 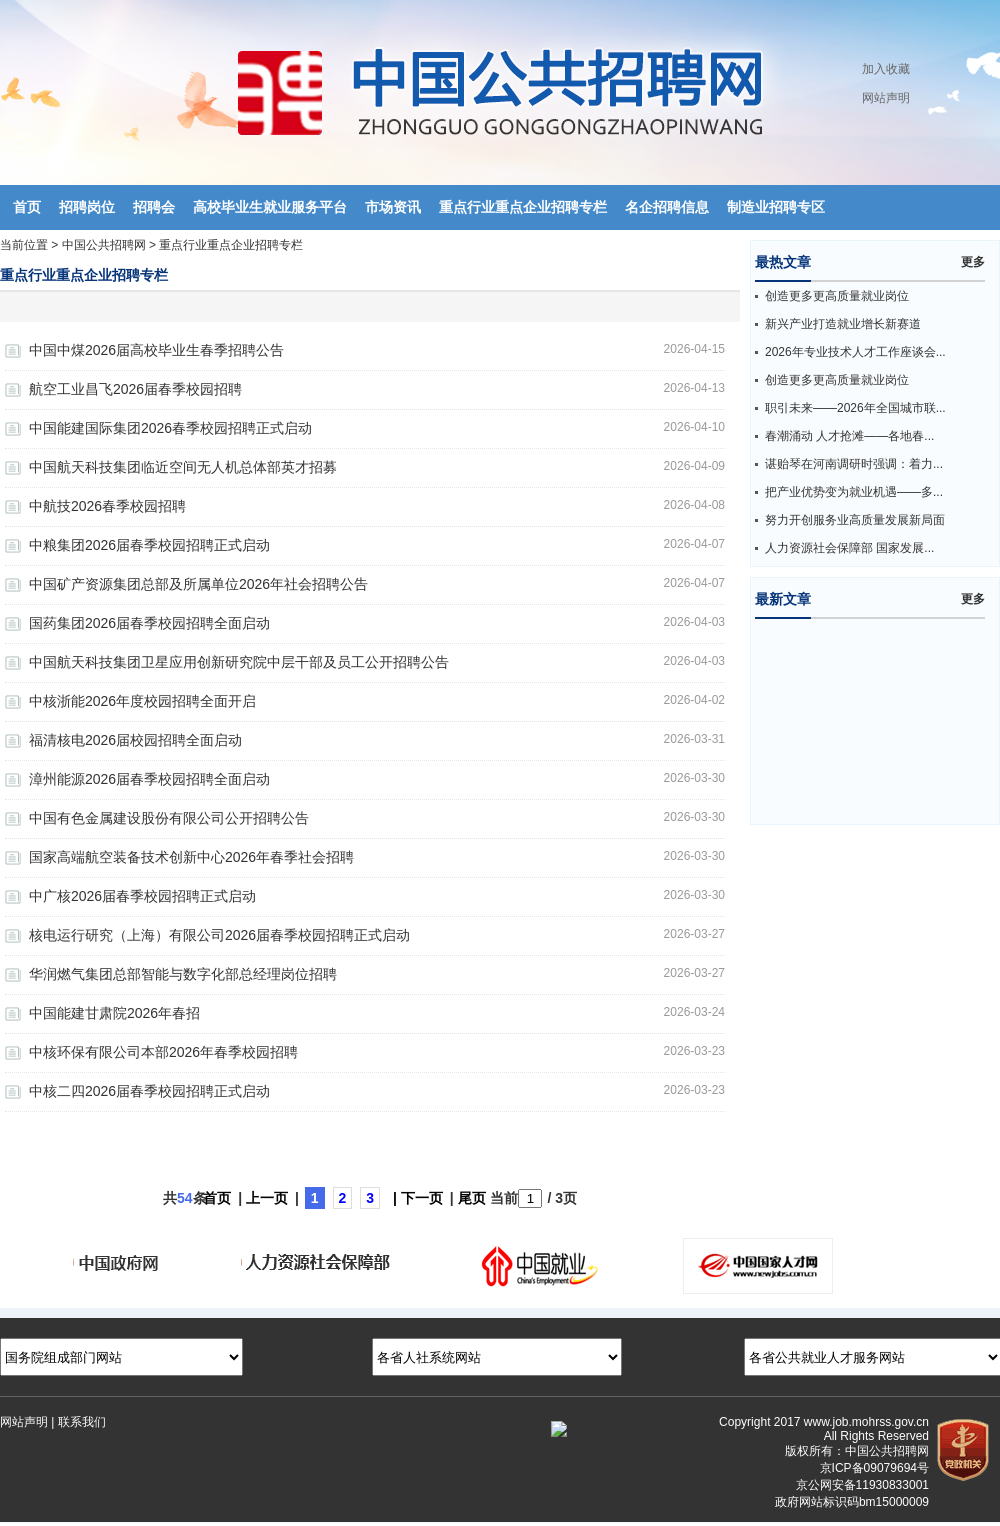 I want to click on 福清核电2026届校园招聘全面启动, so click(x=135, y=740).